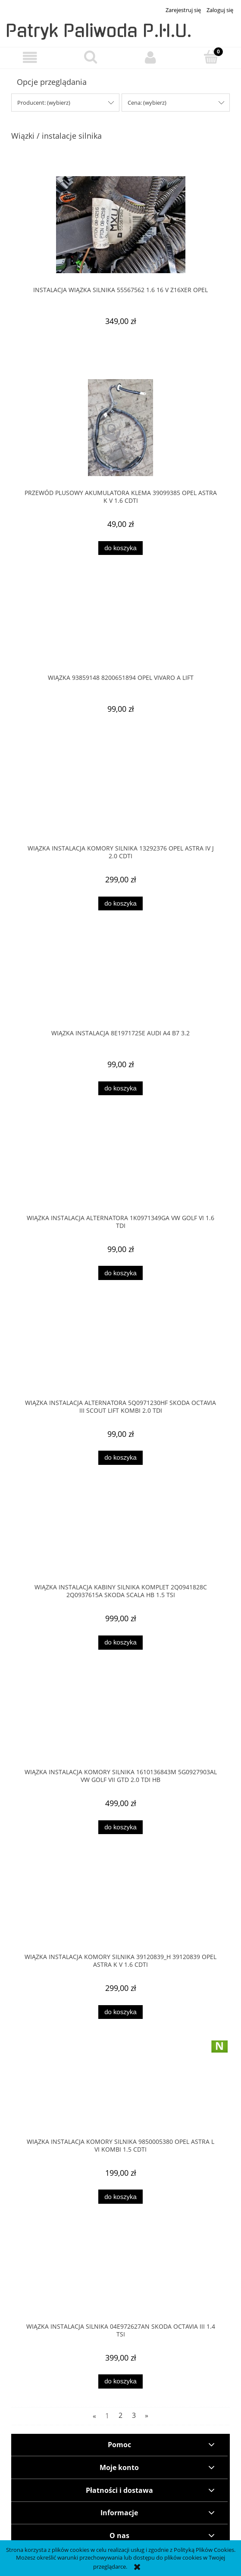 This screenshot has width=241, height=2576. Describe the element at coordinates (147, 102) in the screenshot. I see `Cena: (wybierz) [button]` at that location.